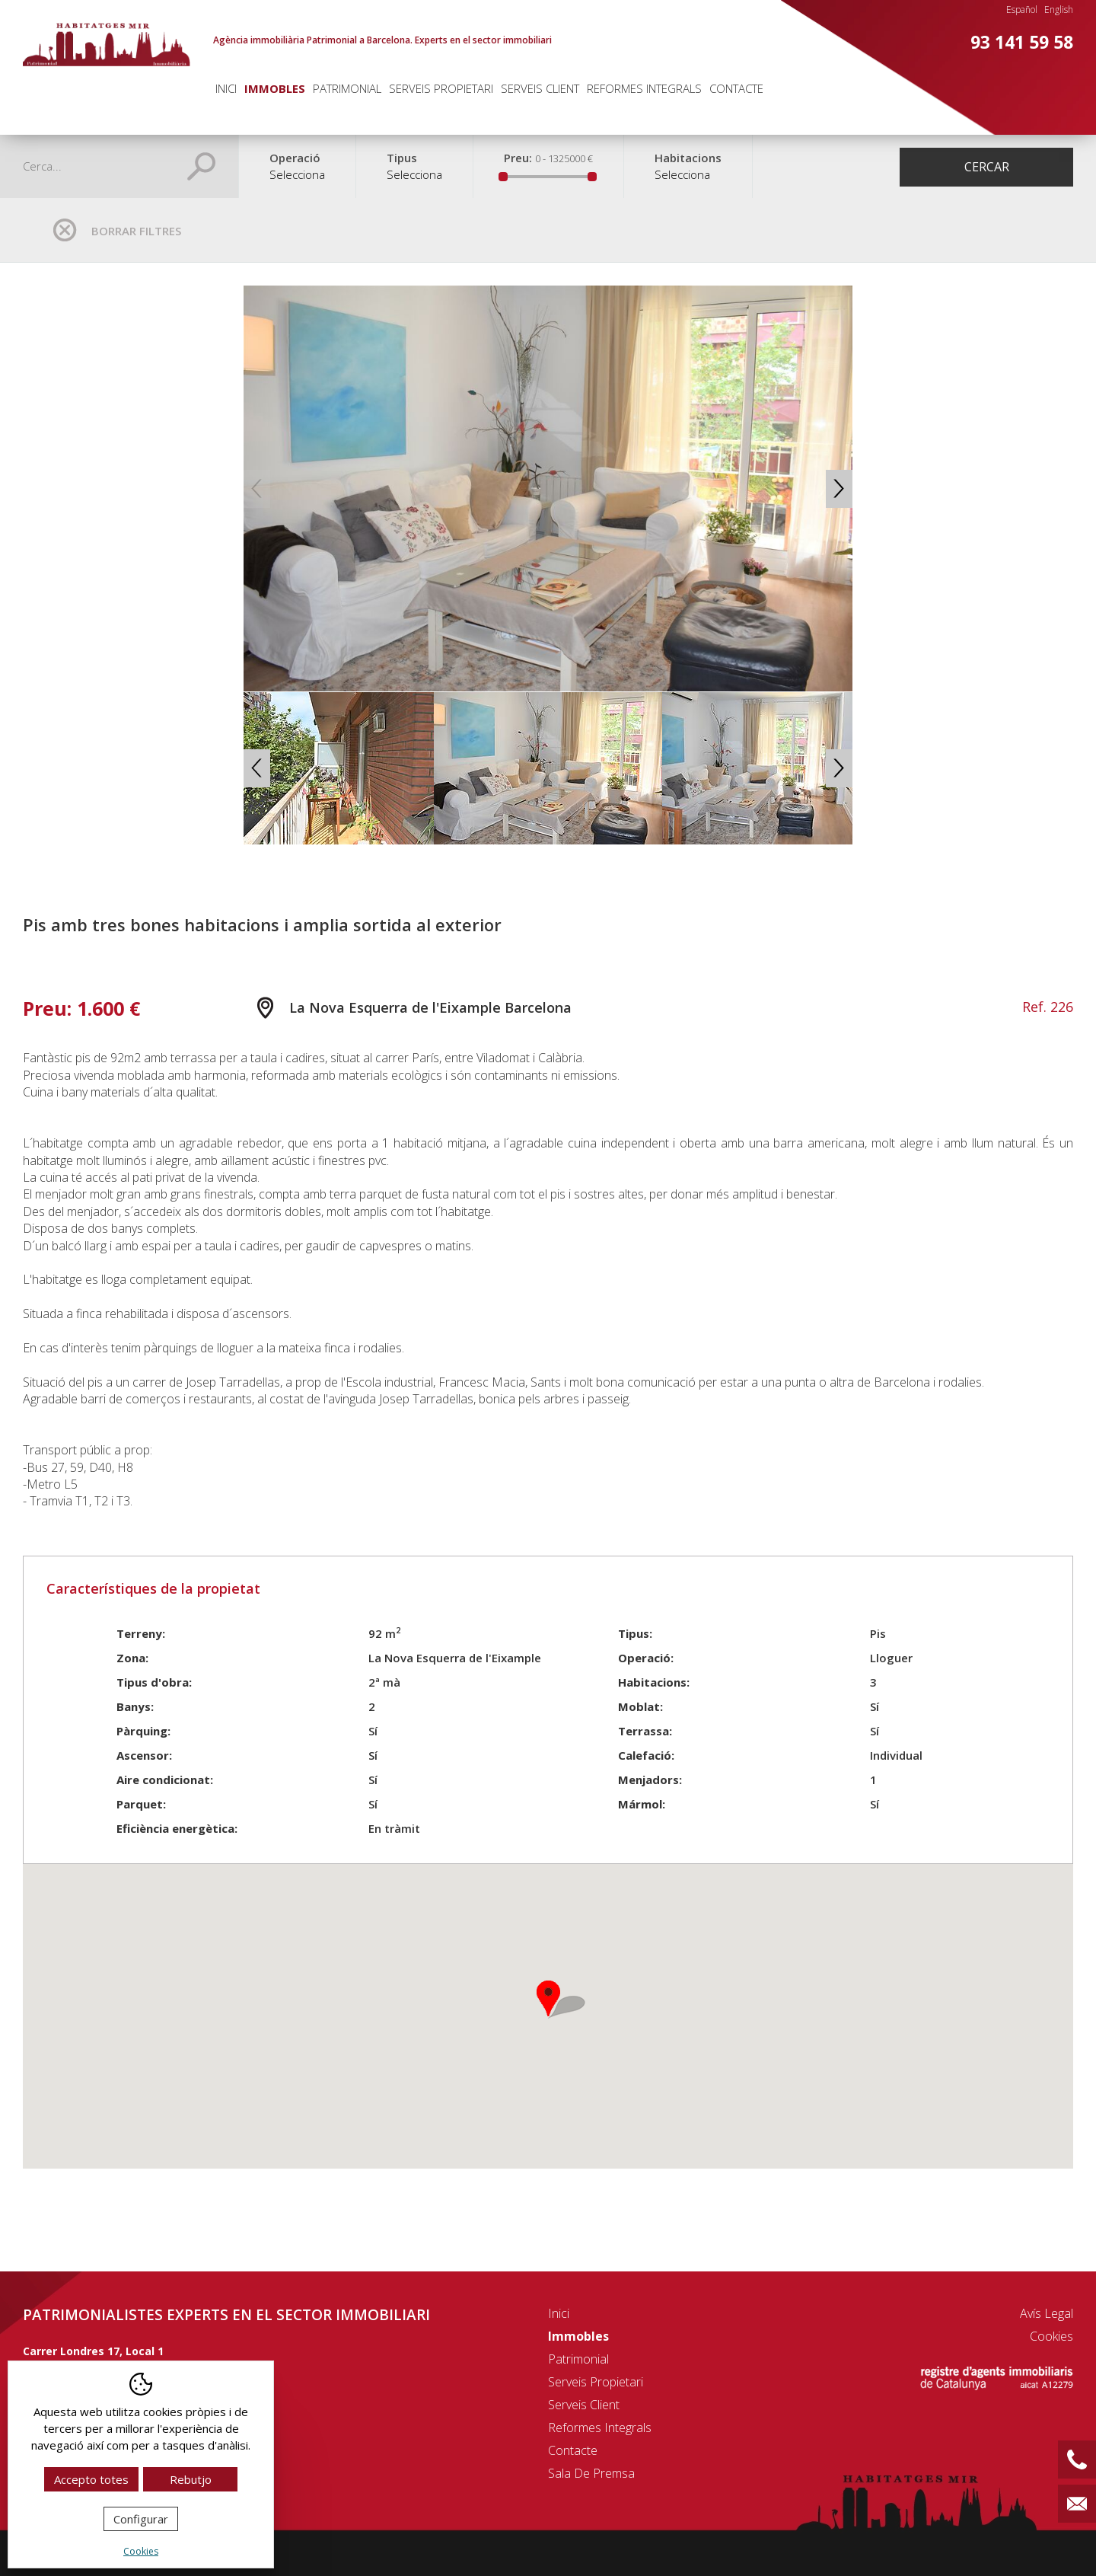 The image size is (1096, 2576). I want to click on Inici, so click(226, 88).